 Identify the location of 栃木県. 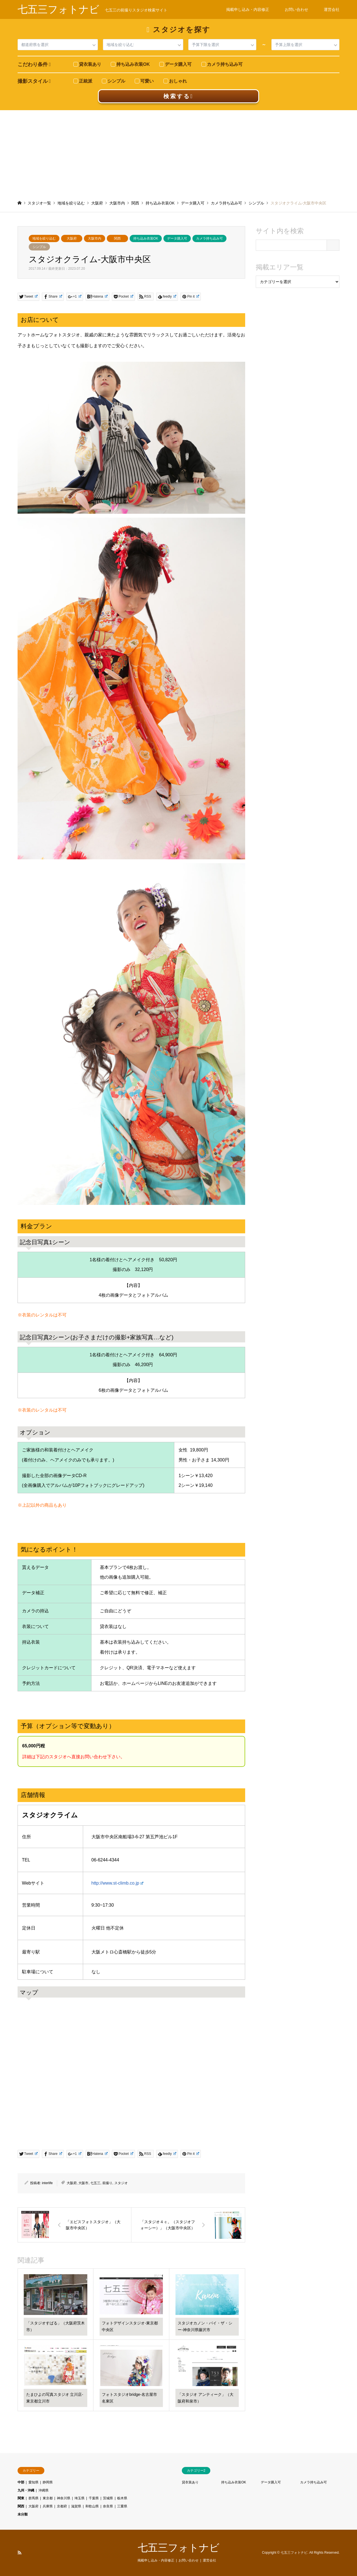
(122, 2498).